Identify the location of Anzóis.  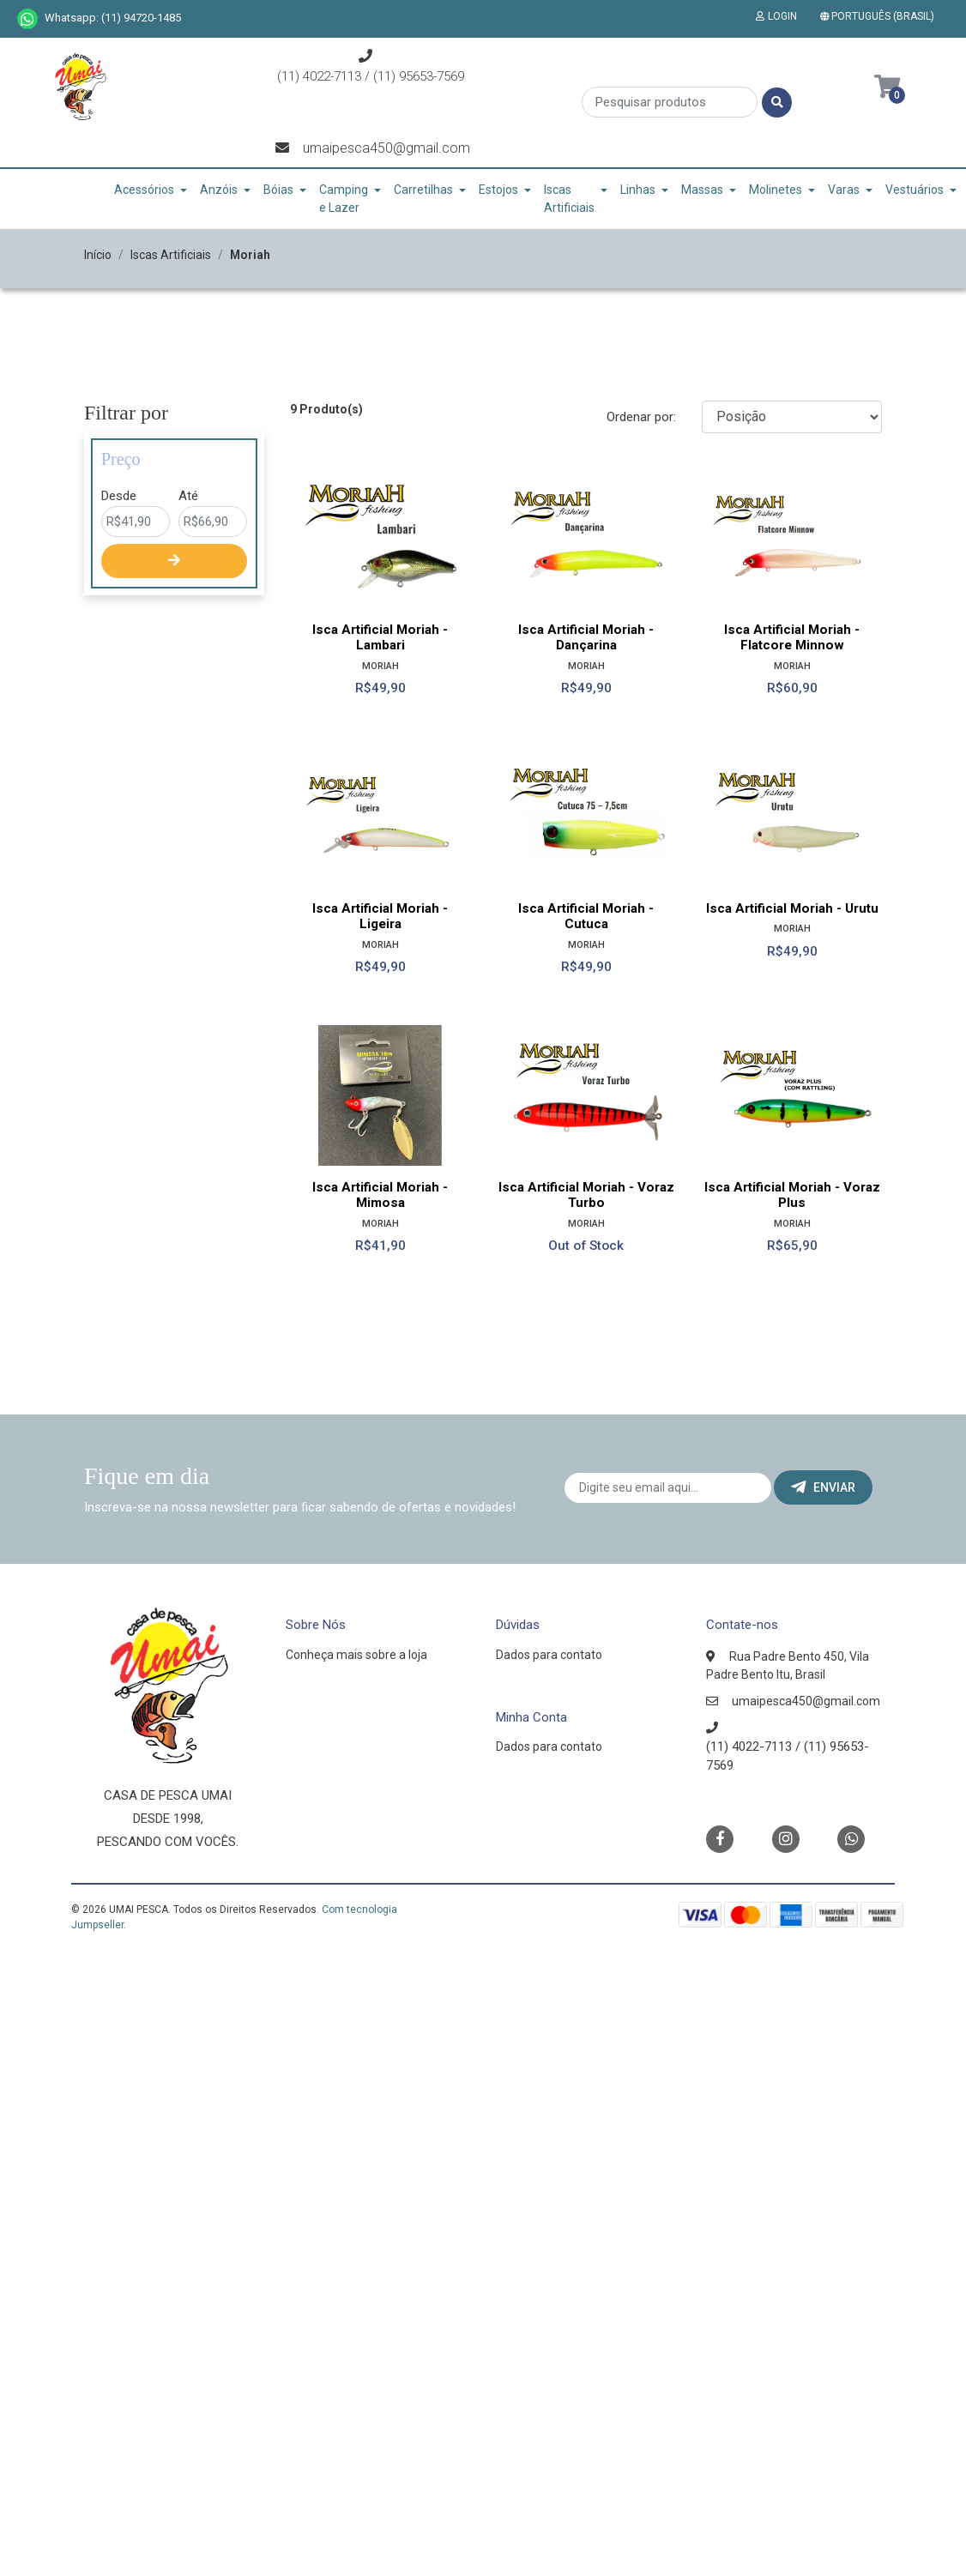
(219, 189).